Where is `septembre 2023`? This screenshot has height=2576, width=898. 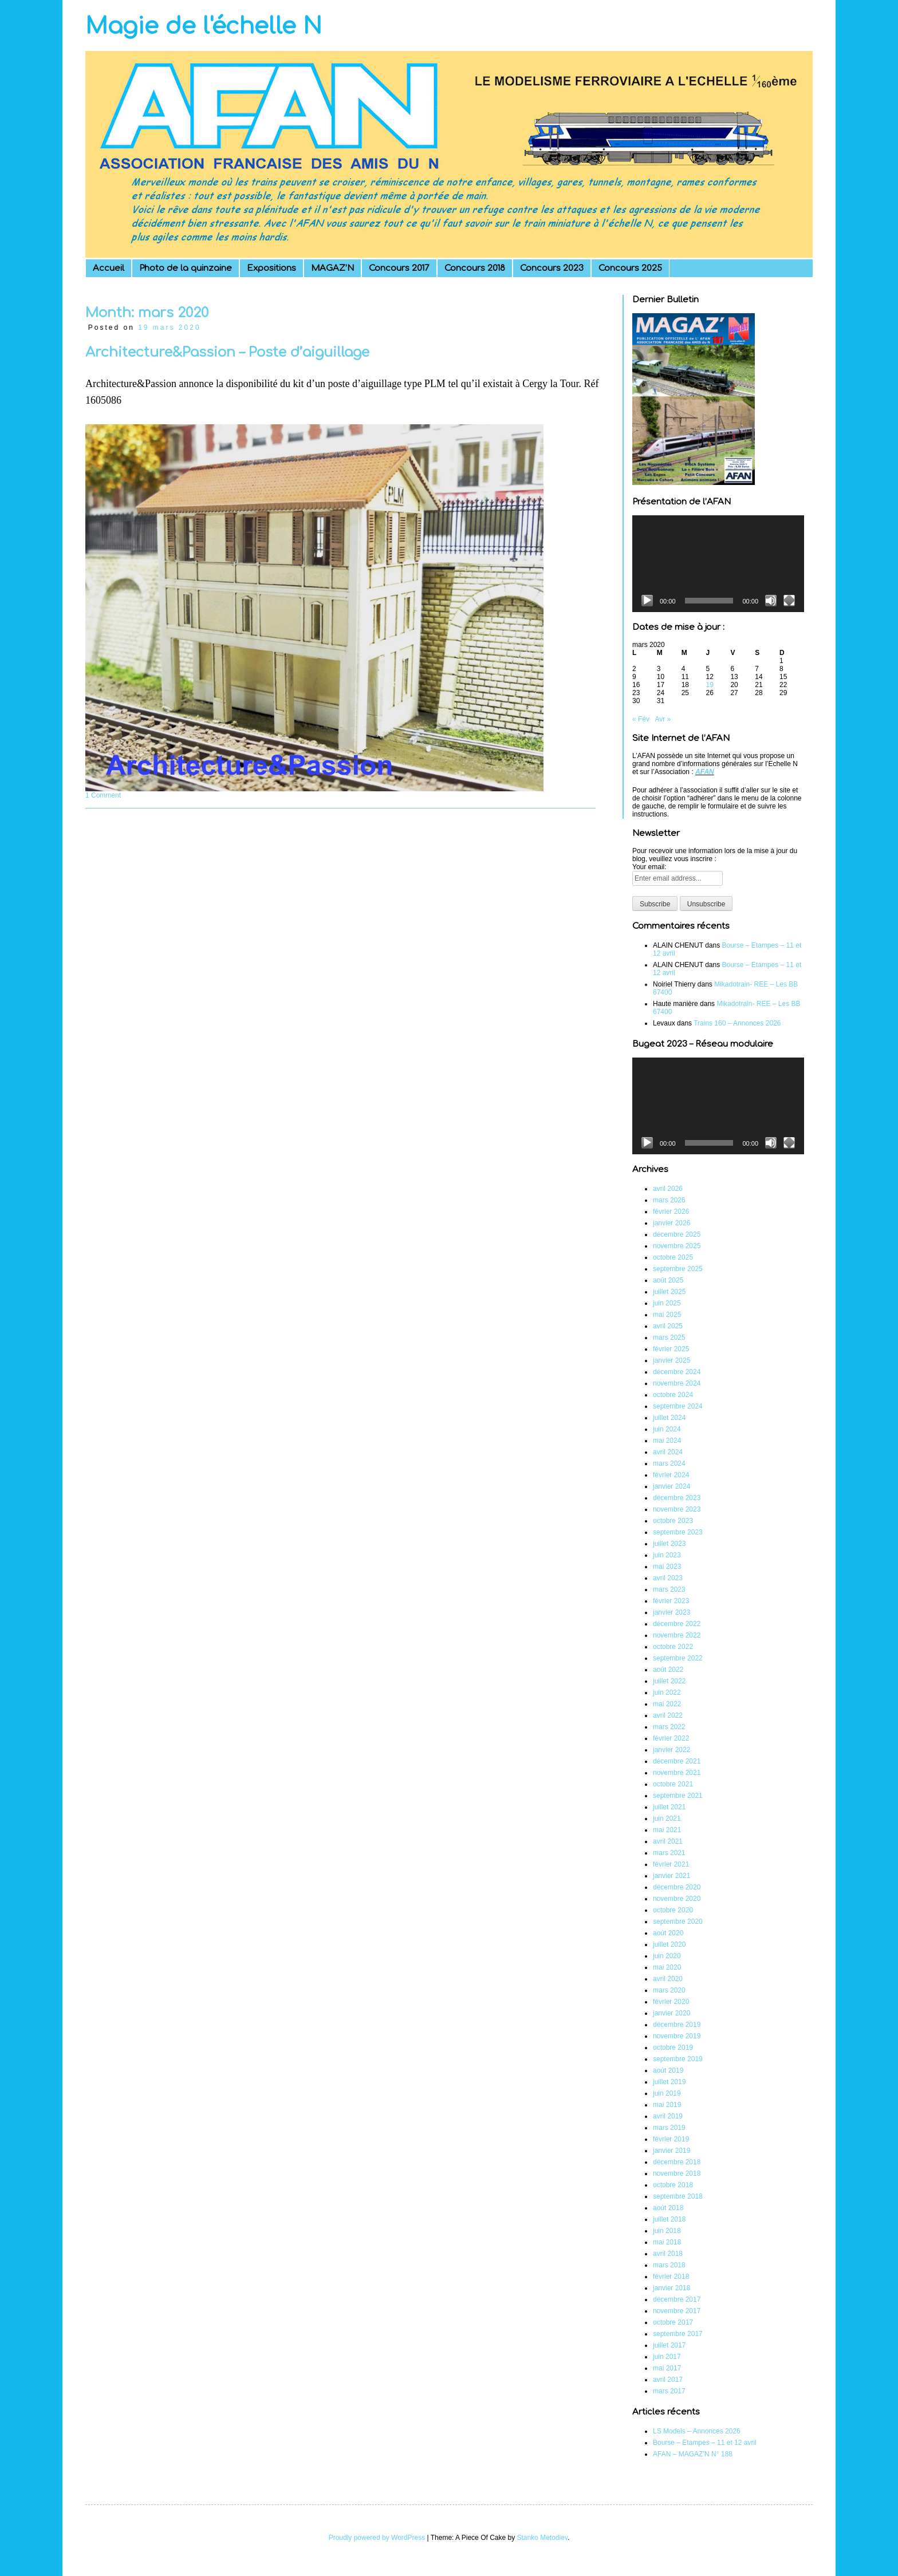
septembre 2023 is located at coordinates (678, 1532).